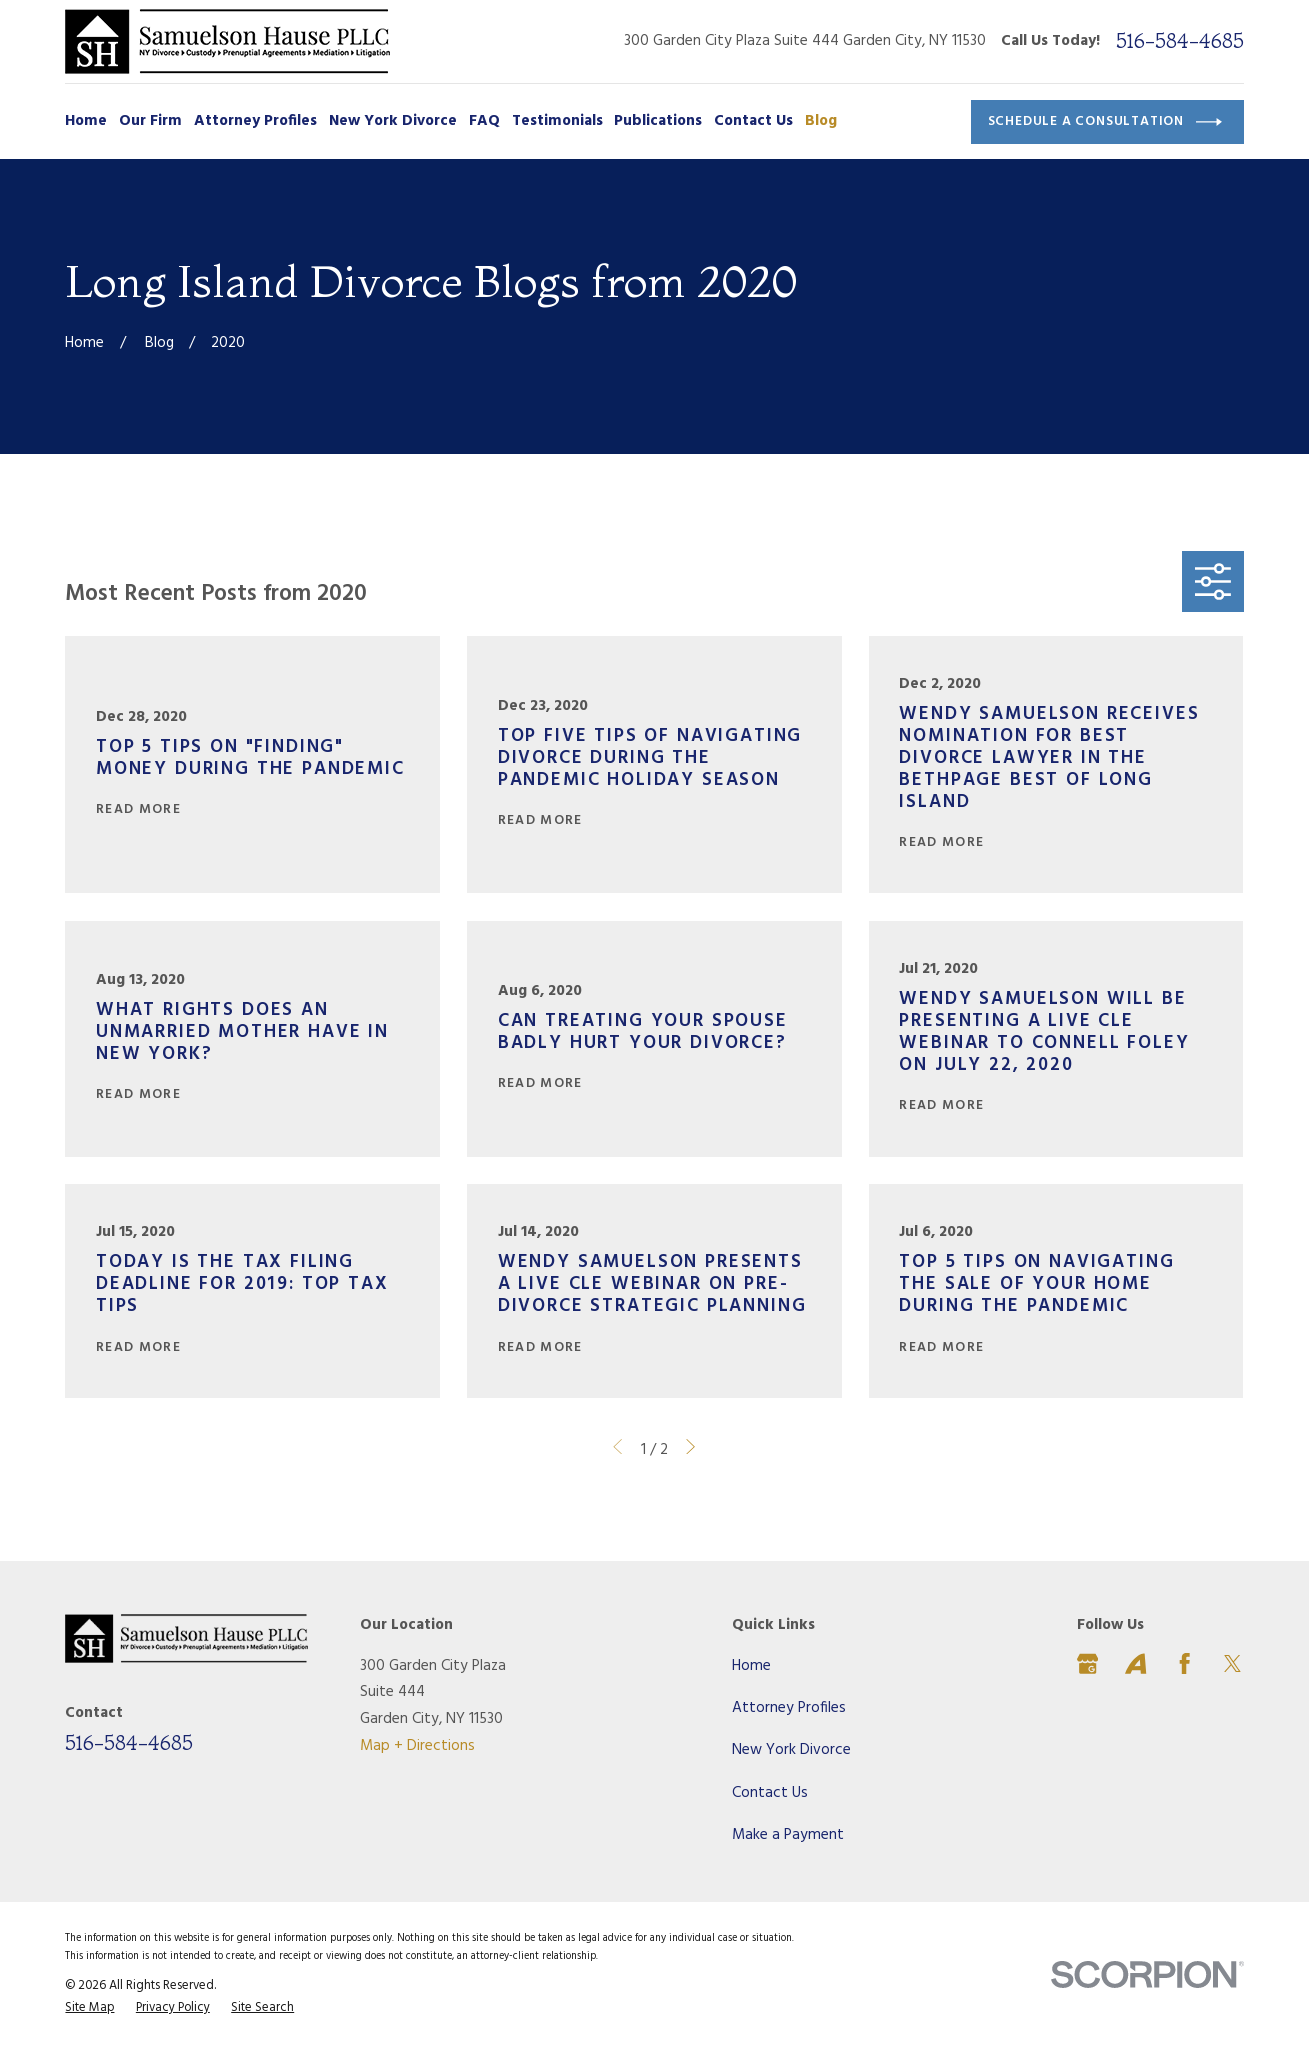 Image resolution: width=1309 pixels, height=2047 pixels. What do you see at coordinates (1184, 1663) in the screenshot?
I see `[Facebook]` at bounding box center [1184, 1663].